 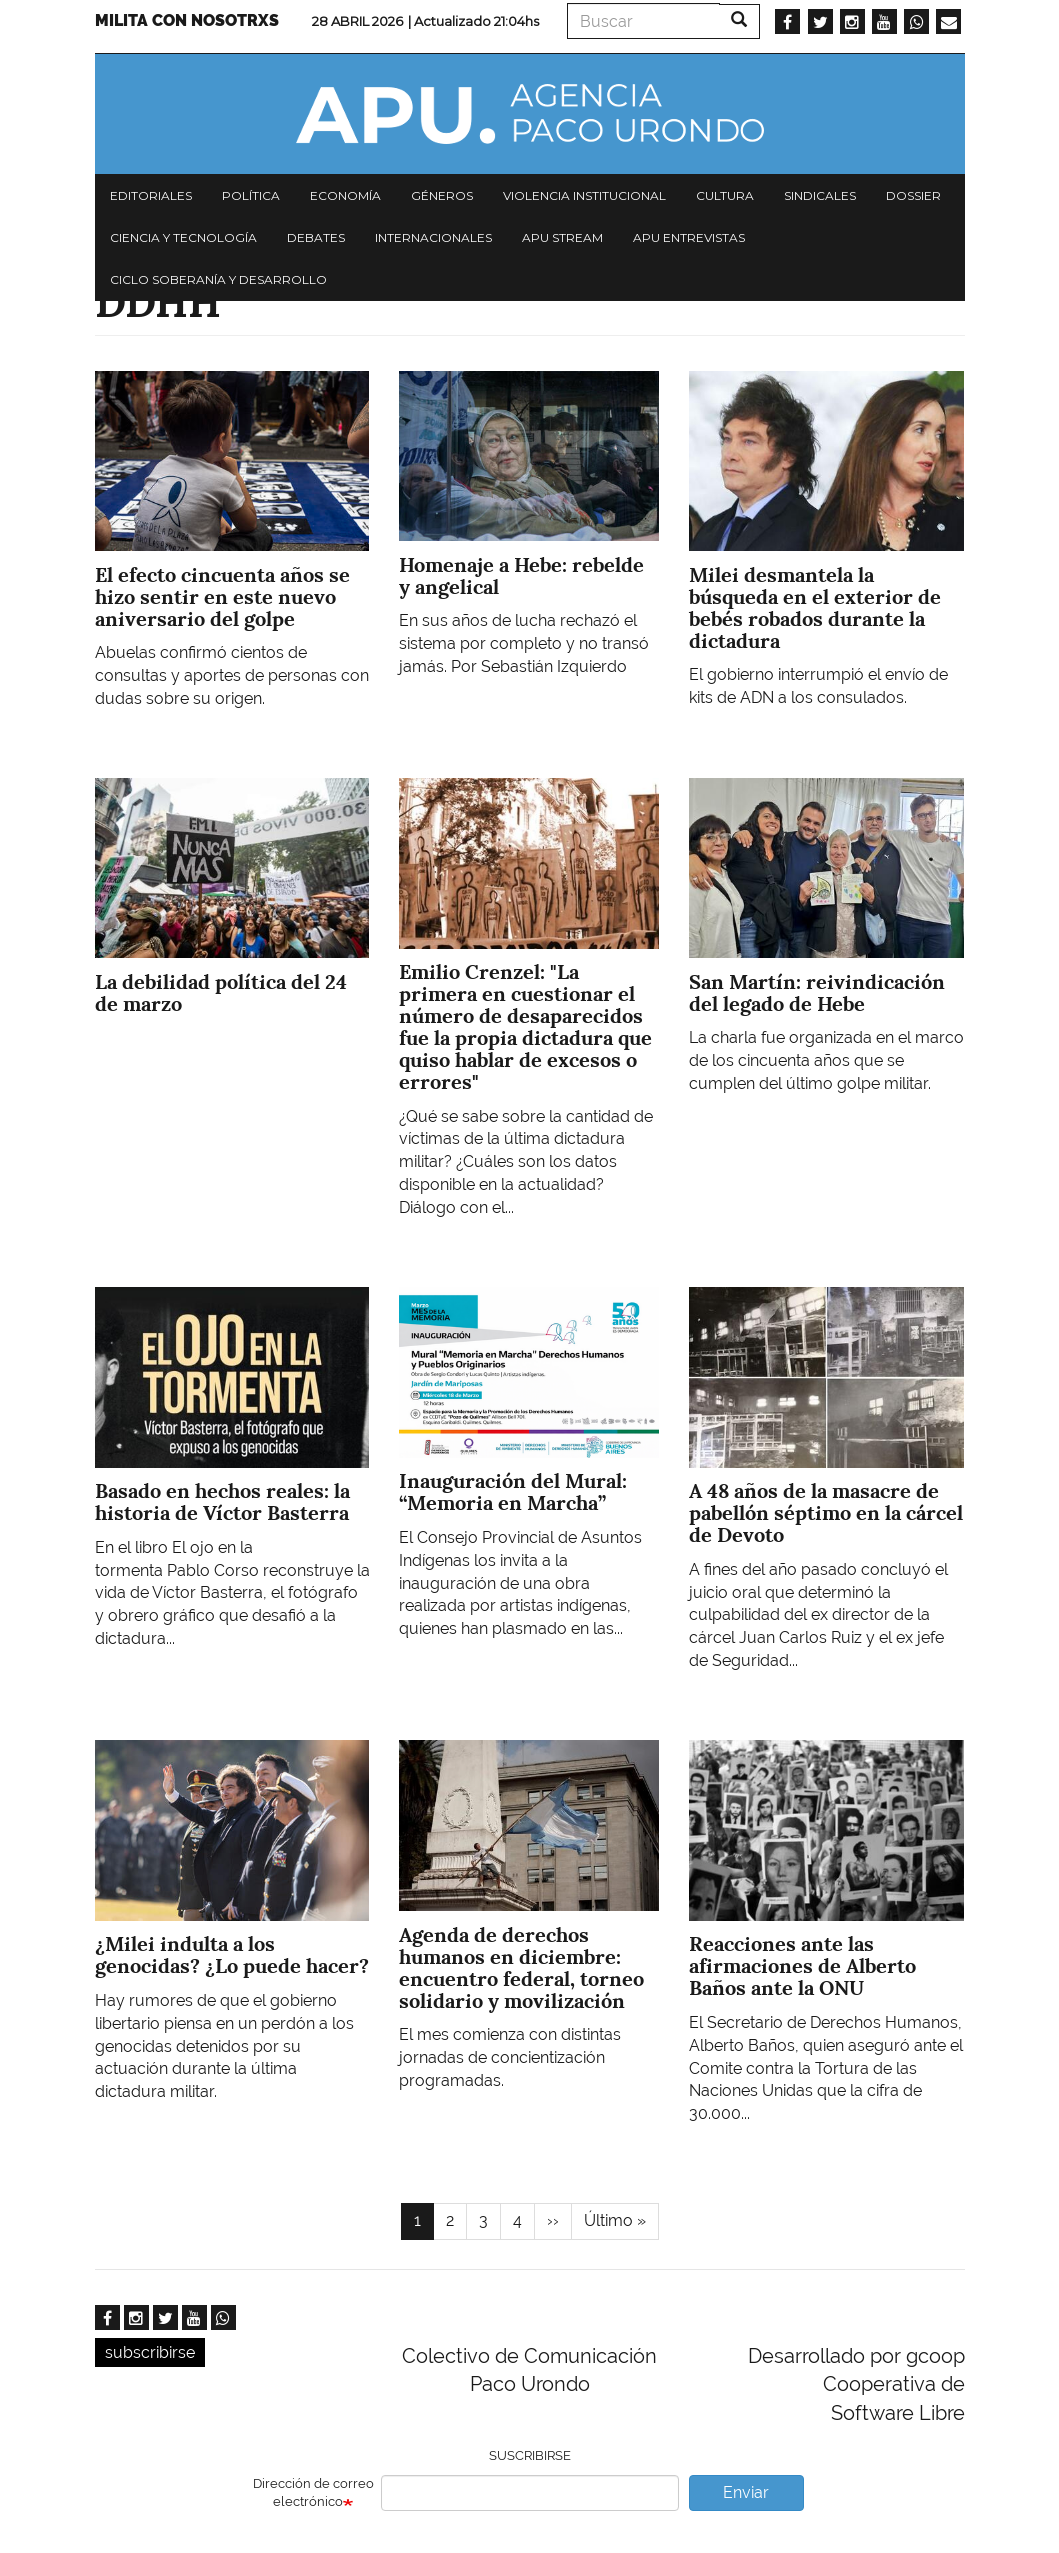 What do you see at coordinates (584, 195) in the screenshot?
I see `Violencia institucional` at bounding box center [584, 195].